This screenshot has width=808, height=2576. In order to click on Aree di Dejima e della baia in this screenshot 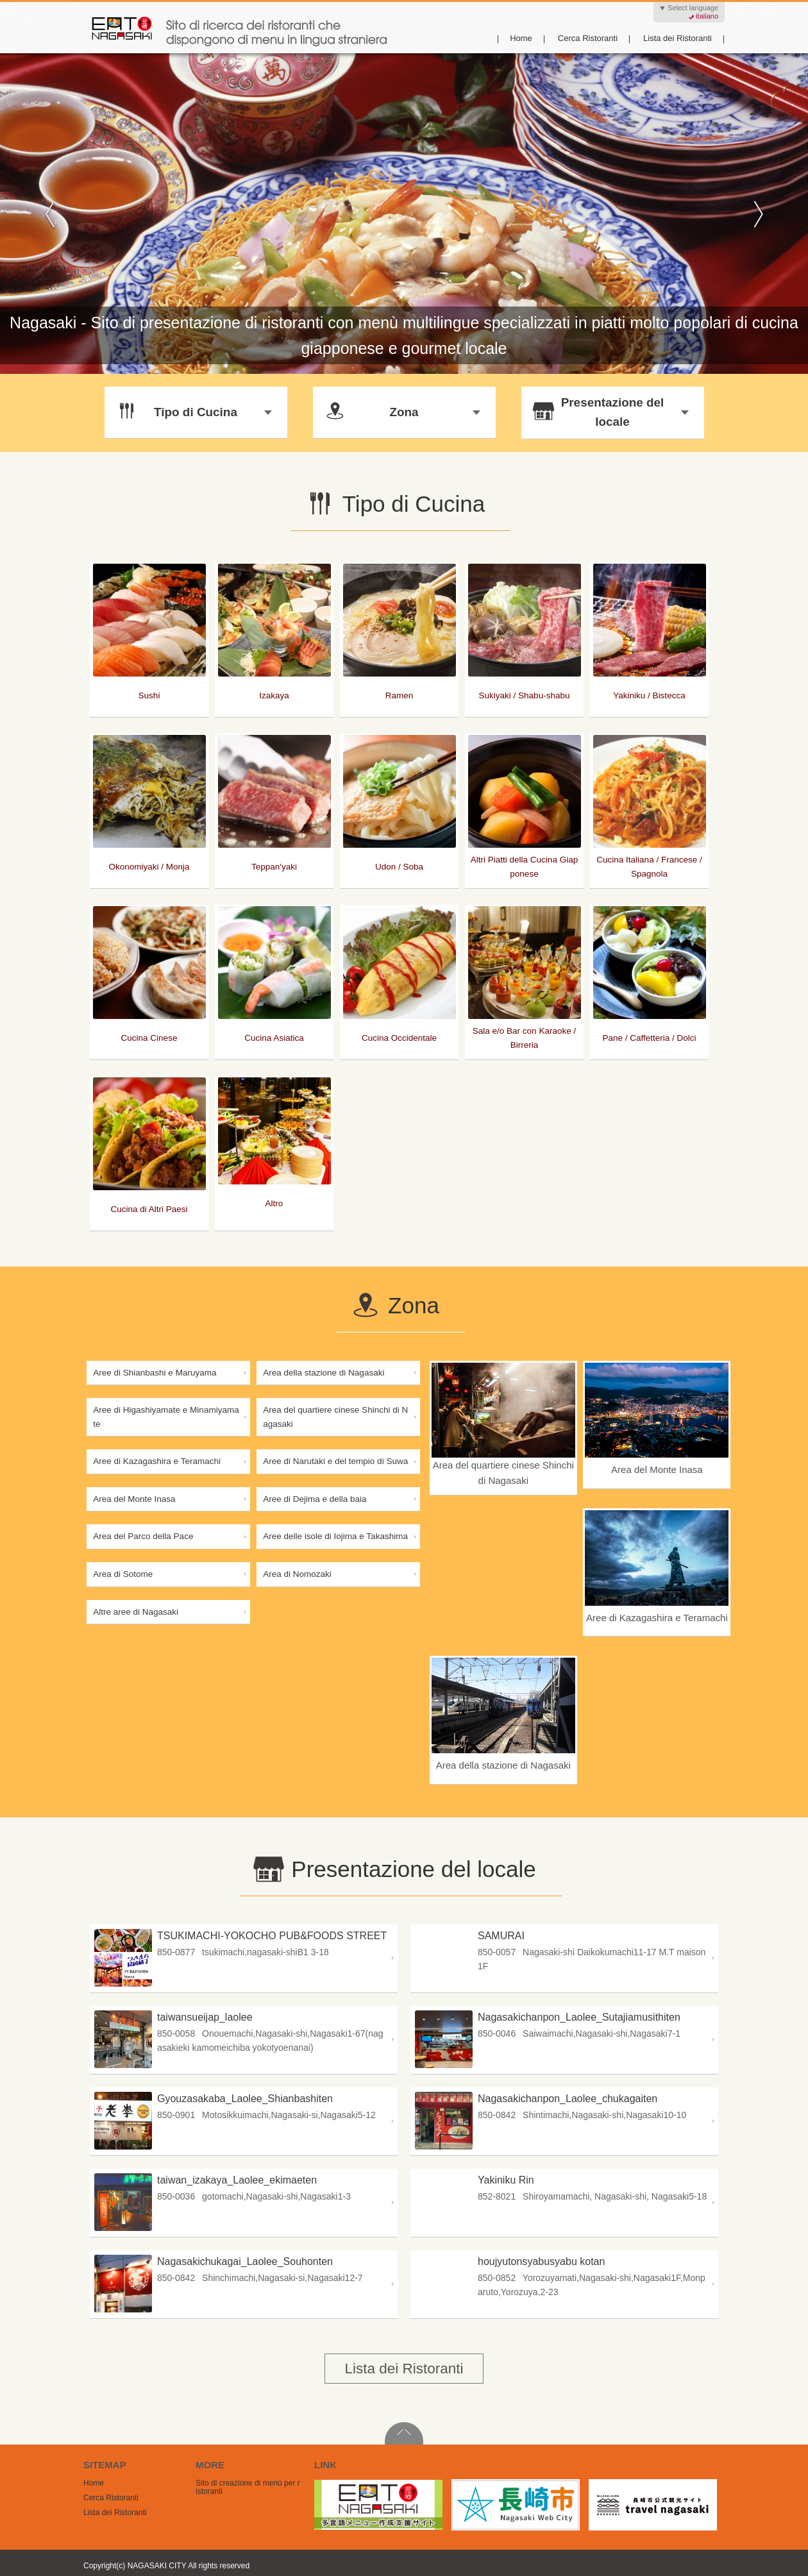, I will do `click(314, 1499)`.